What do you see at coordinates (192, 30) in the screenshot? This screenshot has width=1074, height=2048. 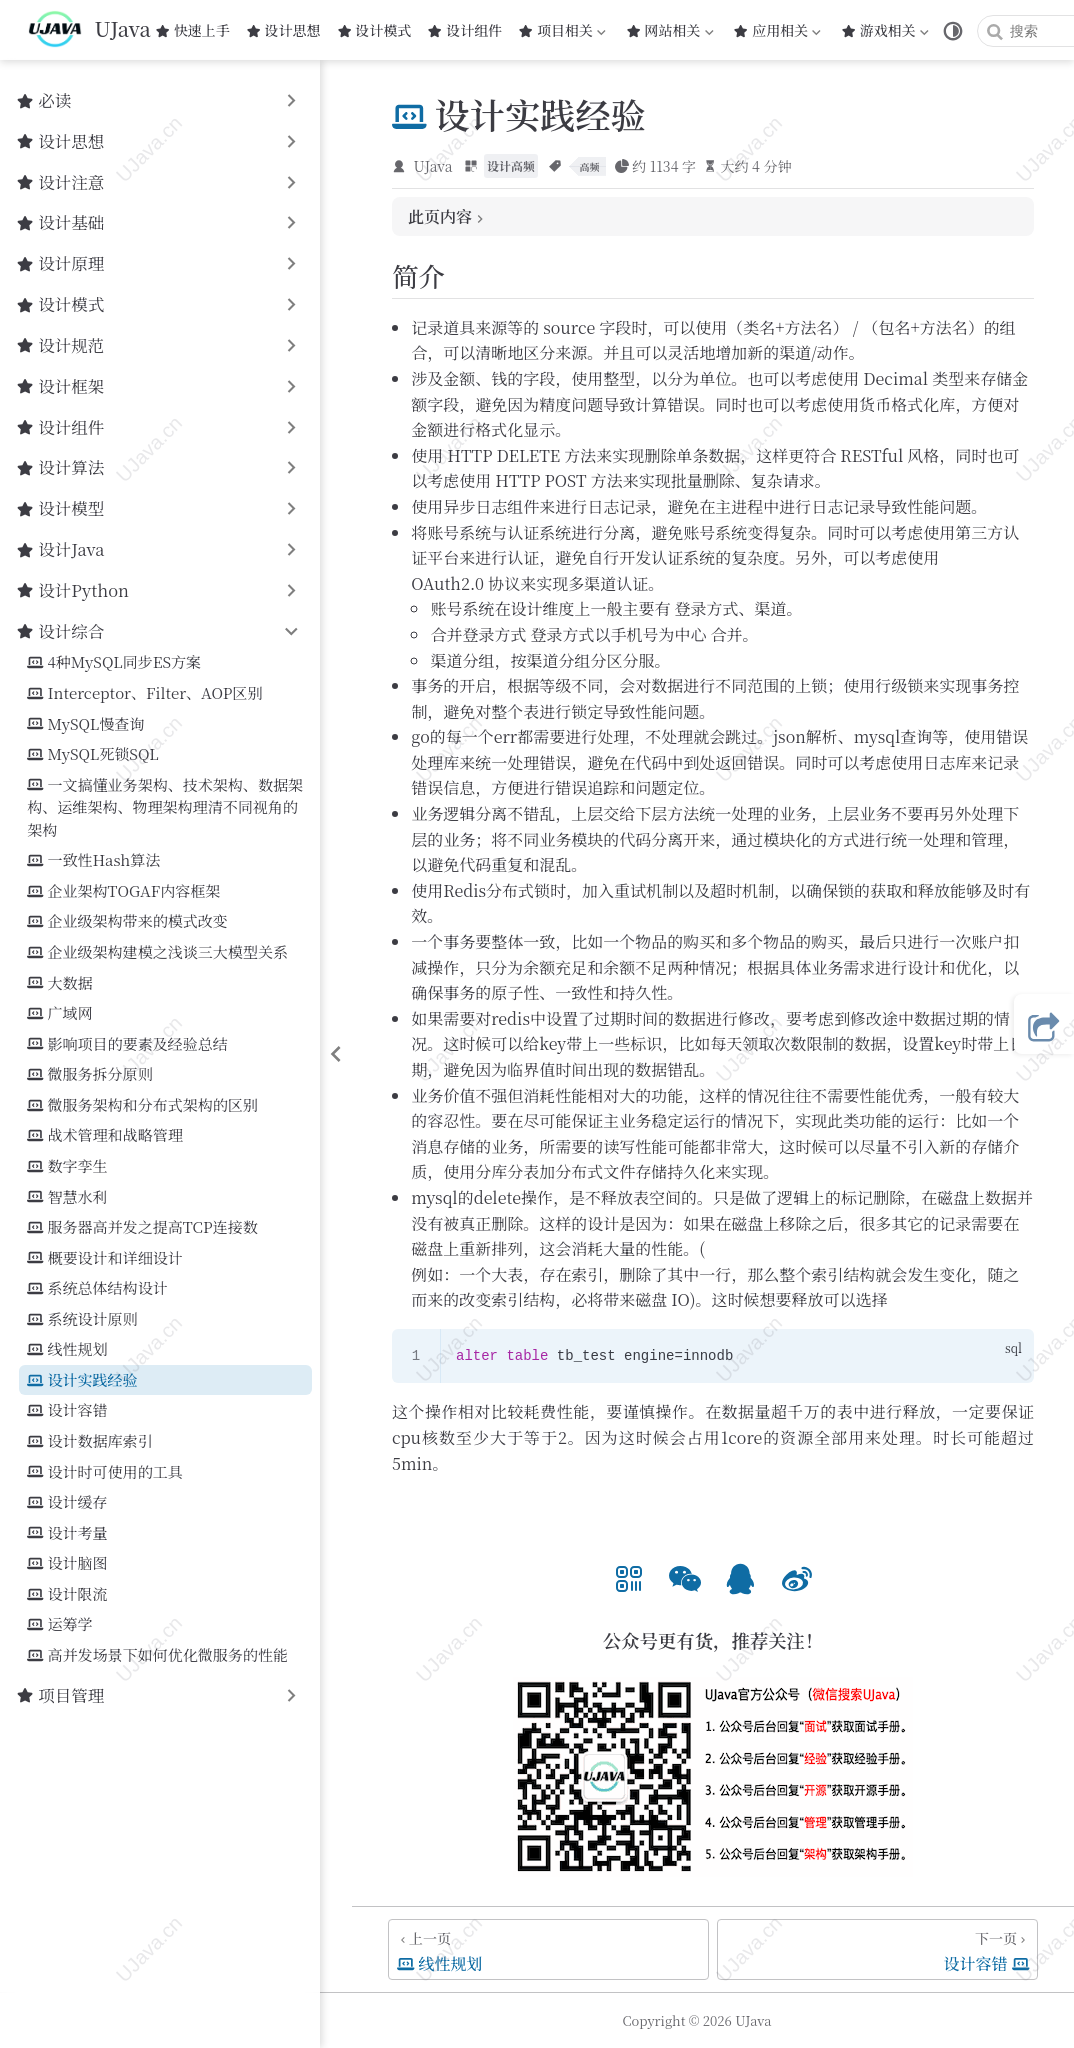 I see `快速上手` at bounding box center [192, 30].